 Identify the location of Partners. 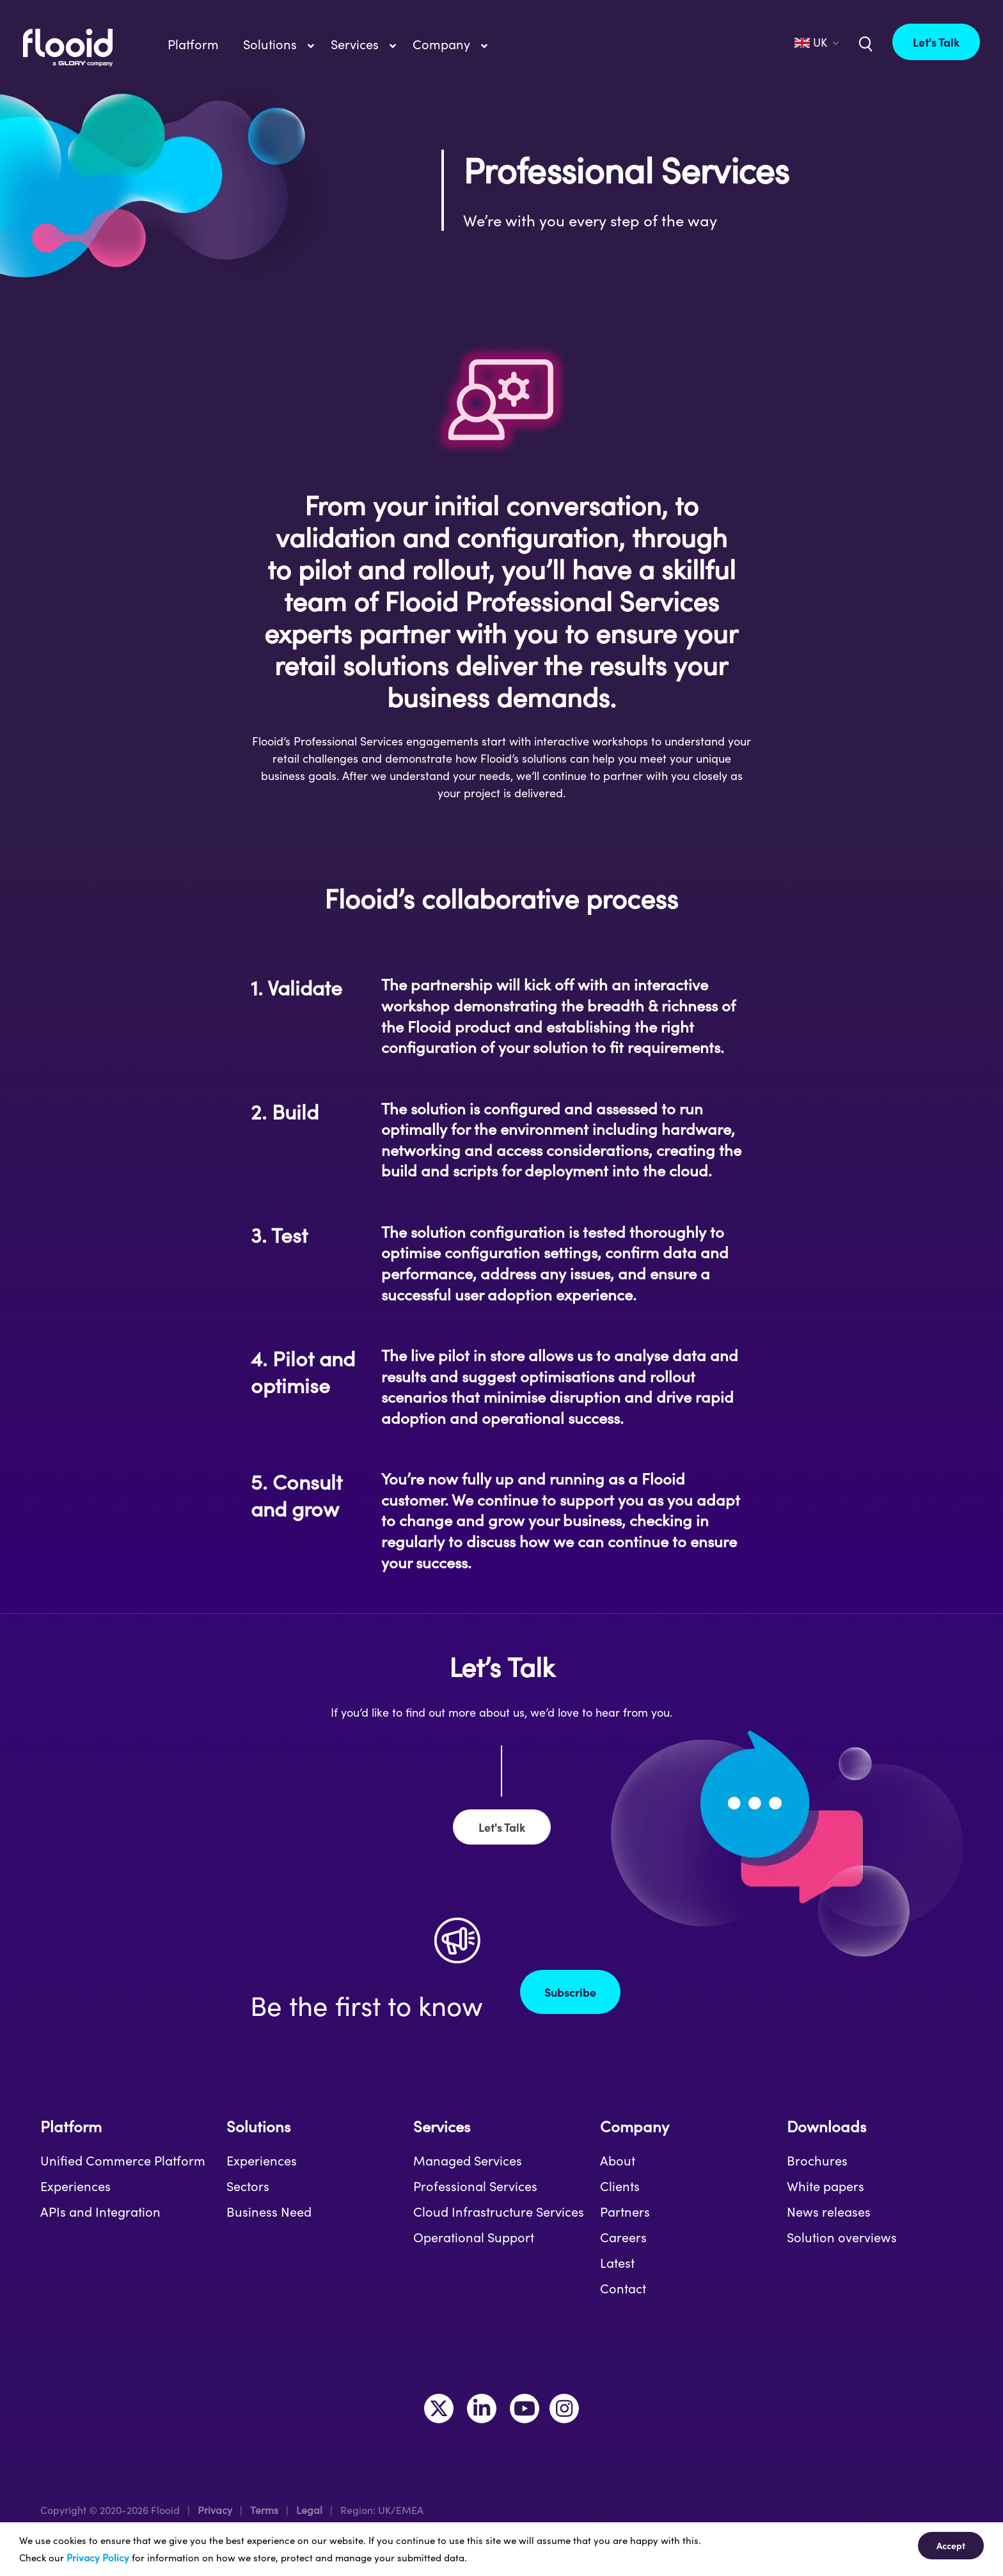
(625, 2212).